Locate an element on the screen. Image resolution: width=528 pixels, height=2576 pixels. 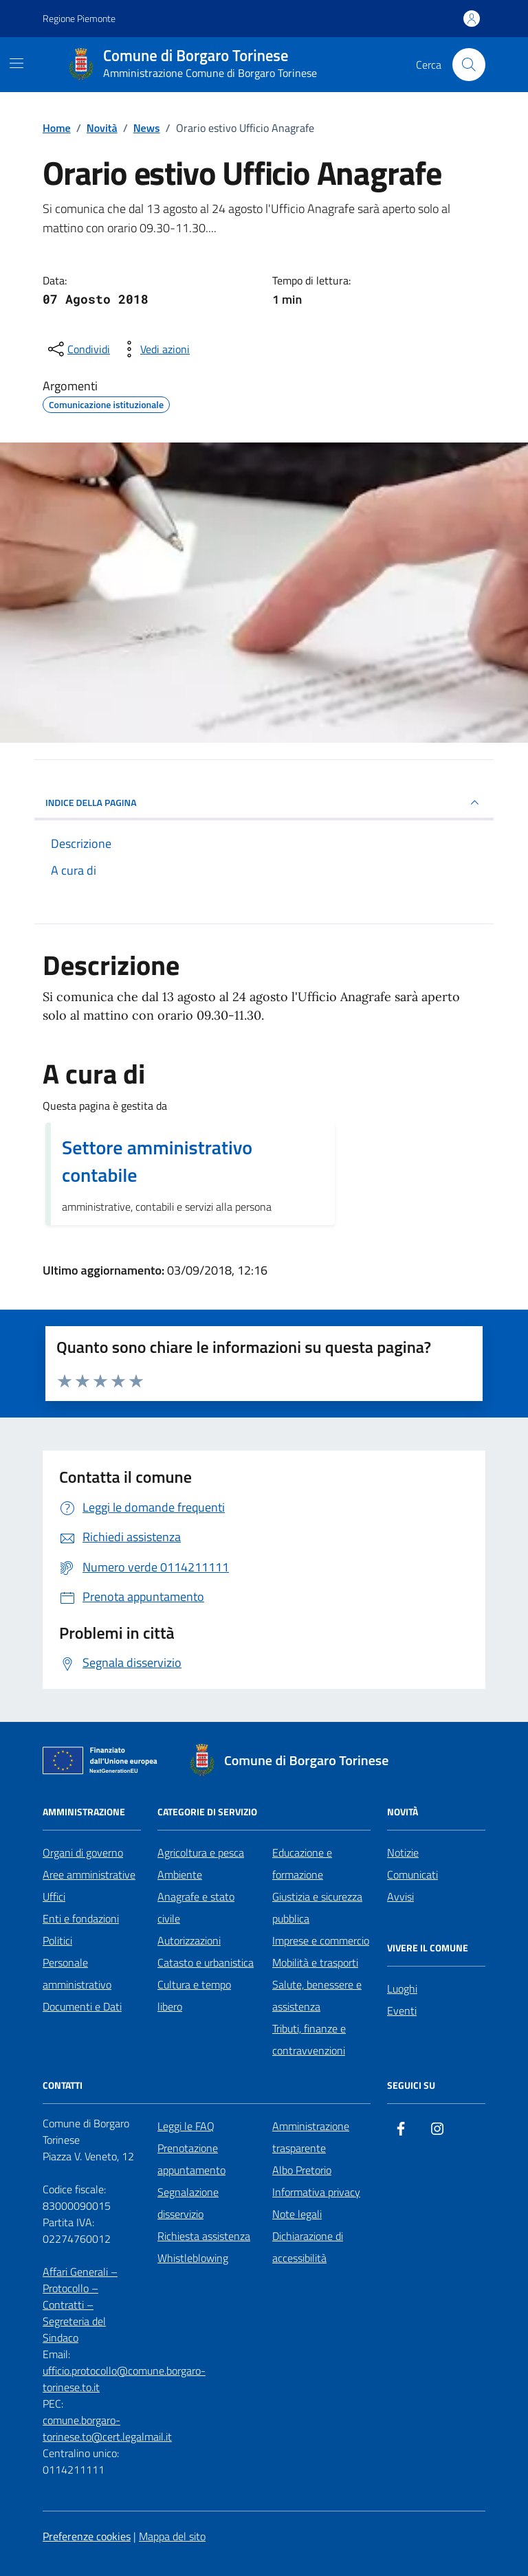
Preferenze cookies is located at coordinates (87, 2536).